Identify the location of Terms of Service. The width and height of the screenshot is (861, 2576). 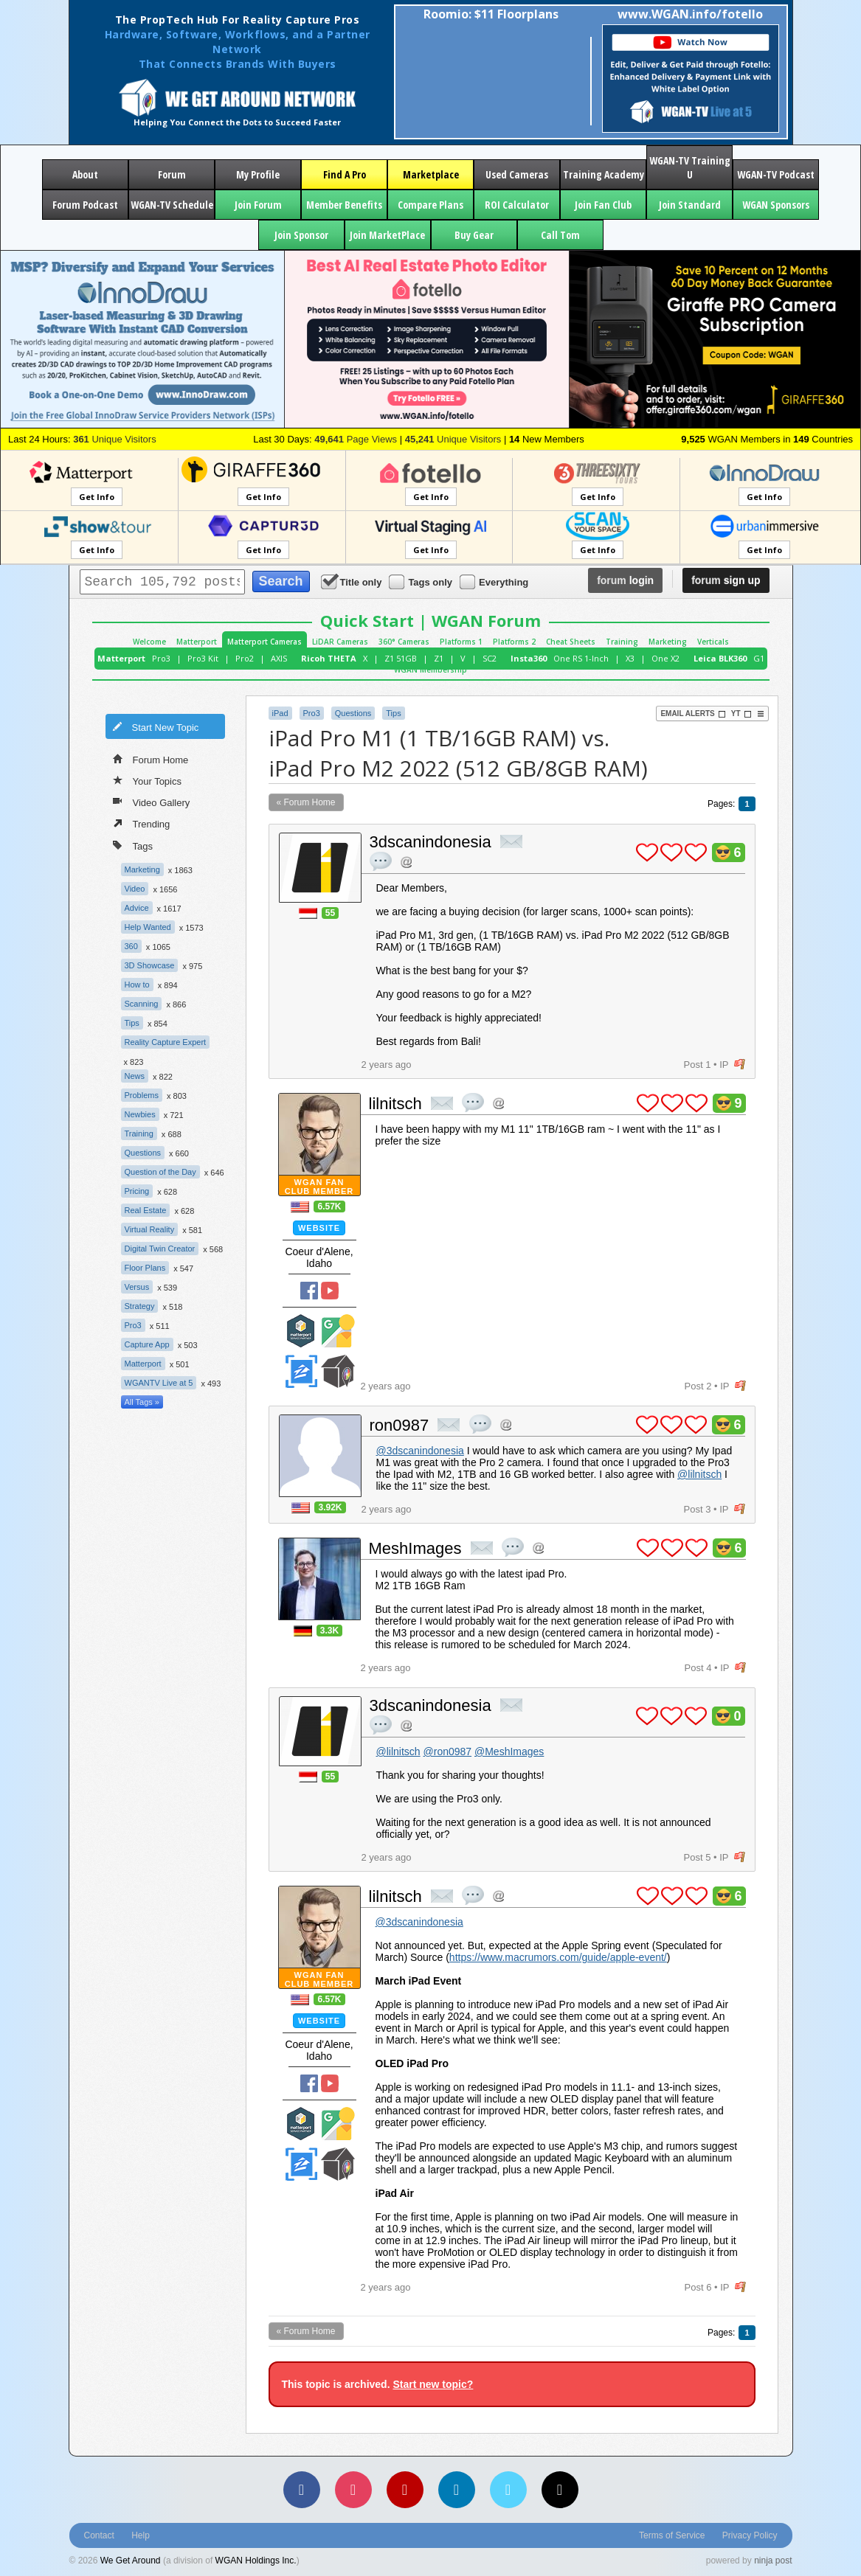
(672, 2535).